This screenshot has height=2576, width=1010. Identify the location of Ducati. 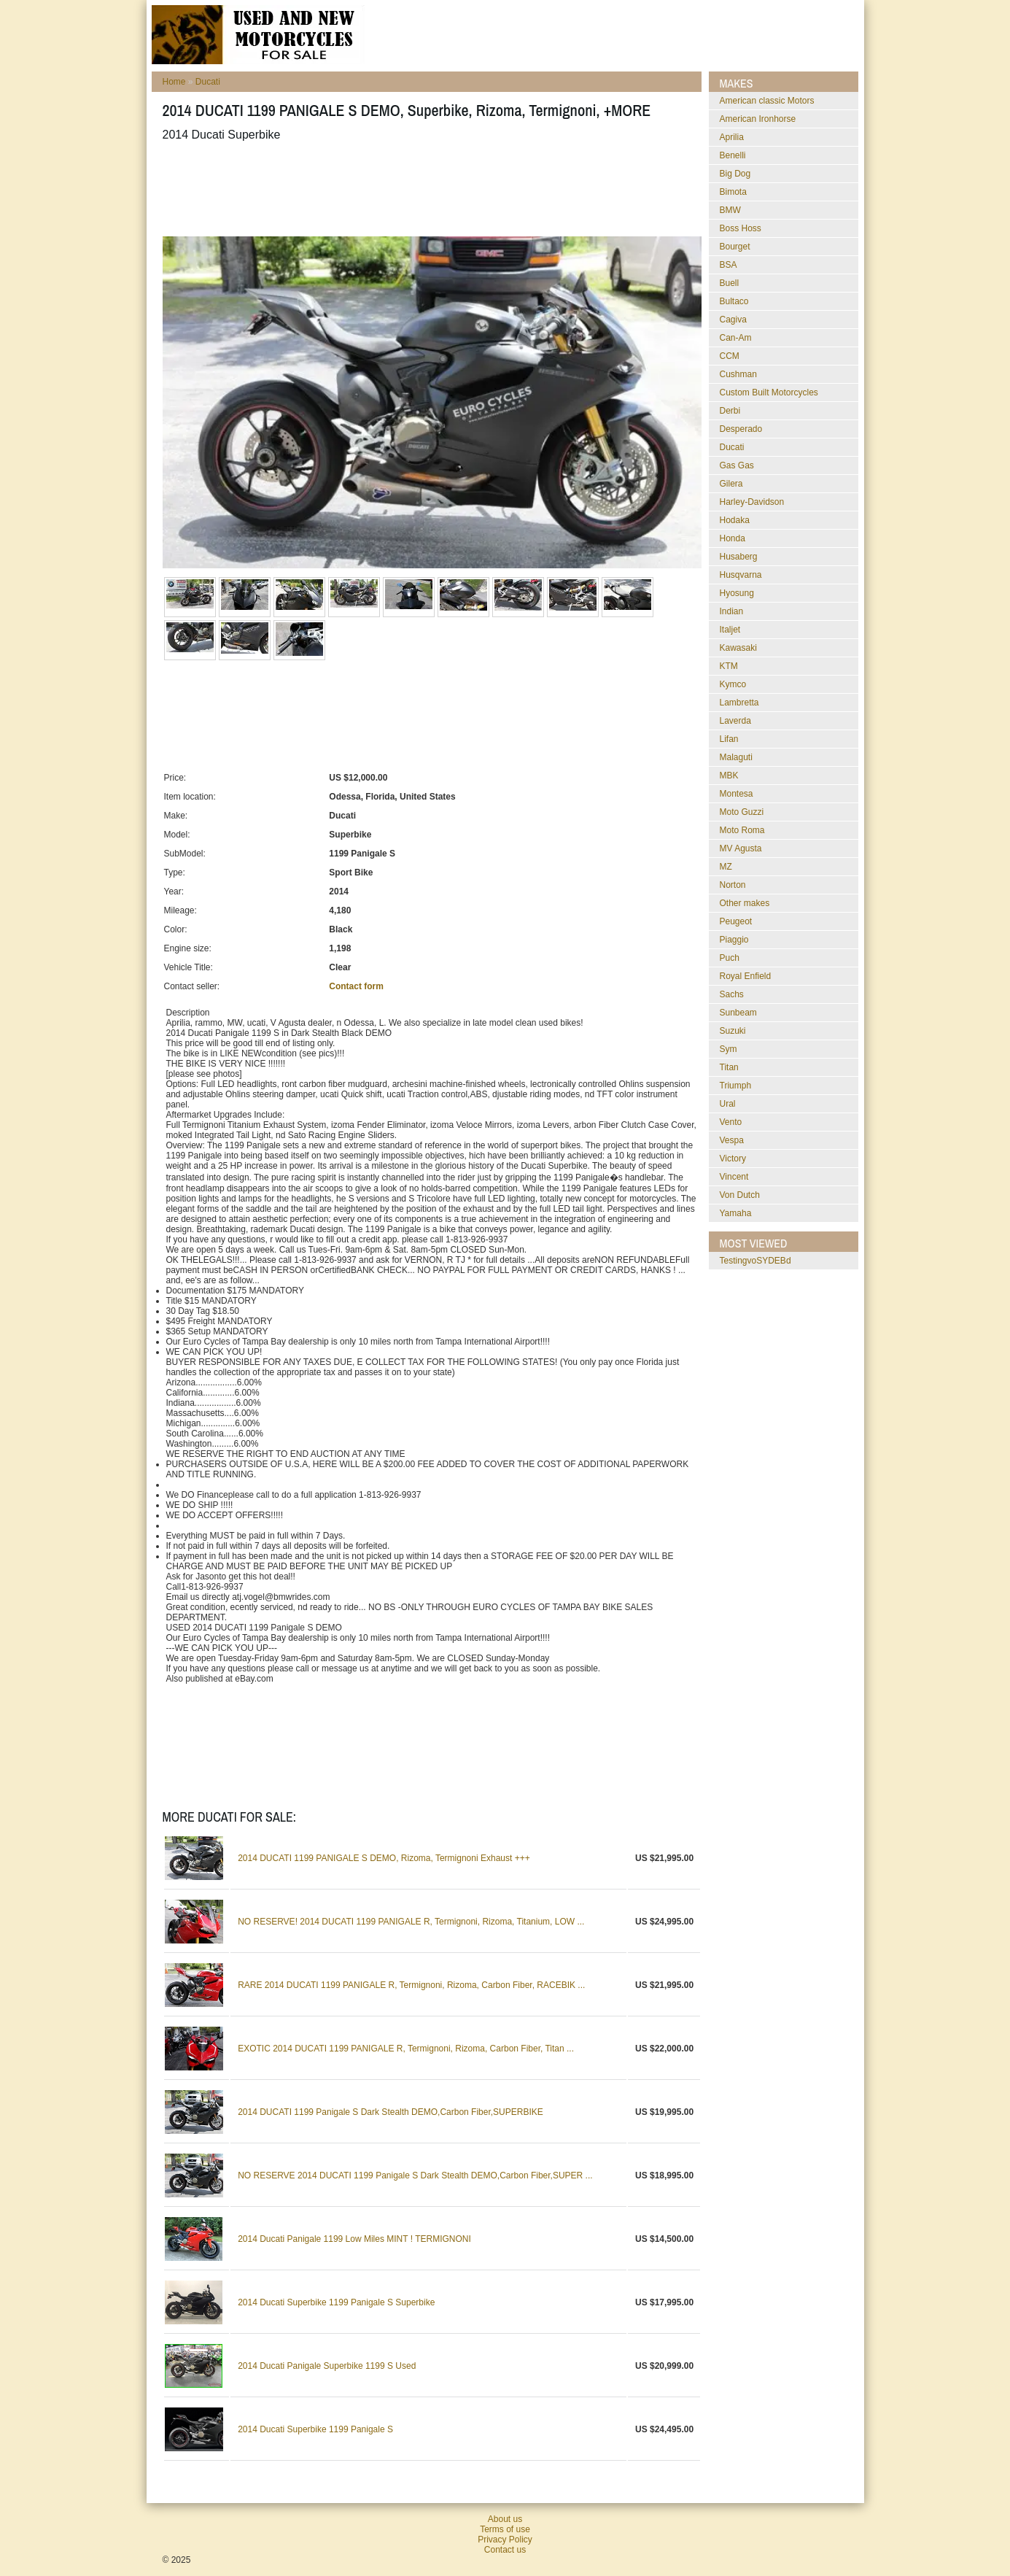
(207, 82).